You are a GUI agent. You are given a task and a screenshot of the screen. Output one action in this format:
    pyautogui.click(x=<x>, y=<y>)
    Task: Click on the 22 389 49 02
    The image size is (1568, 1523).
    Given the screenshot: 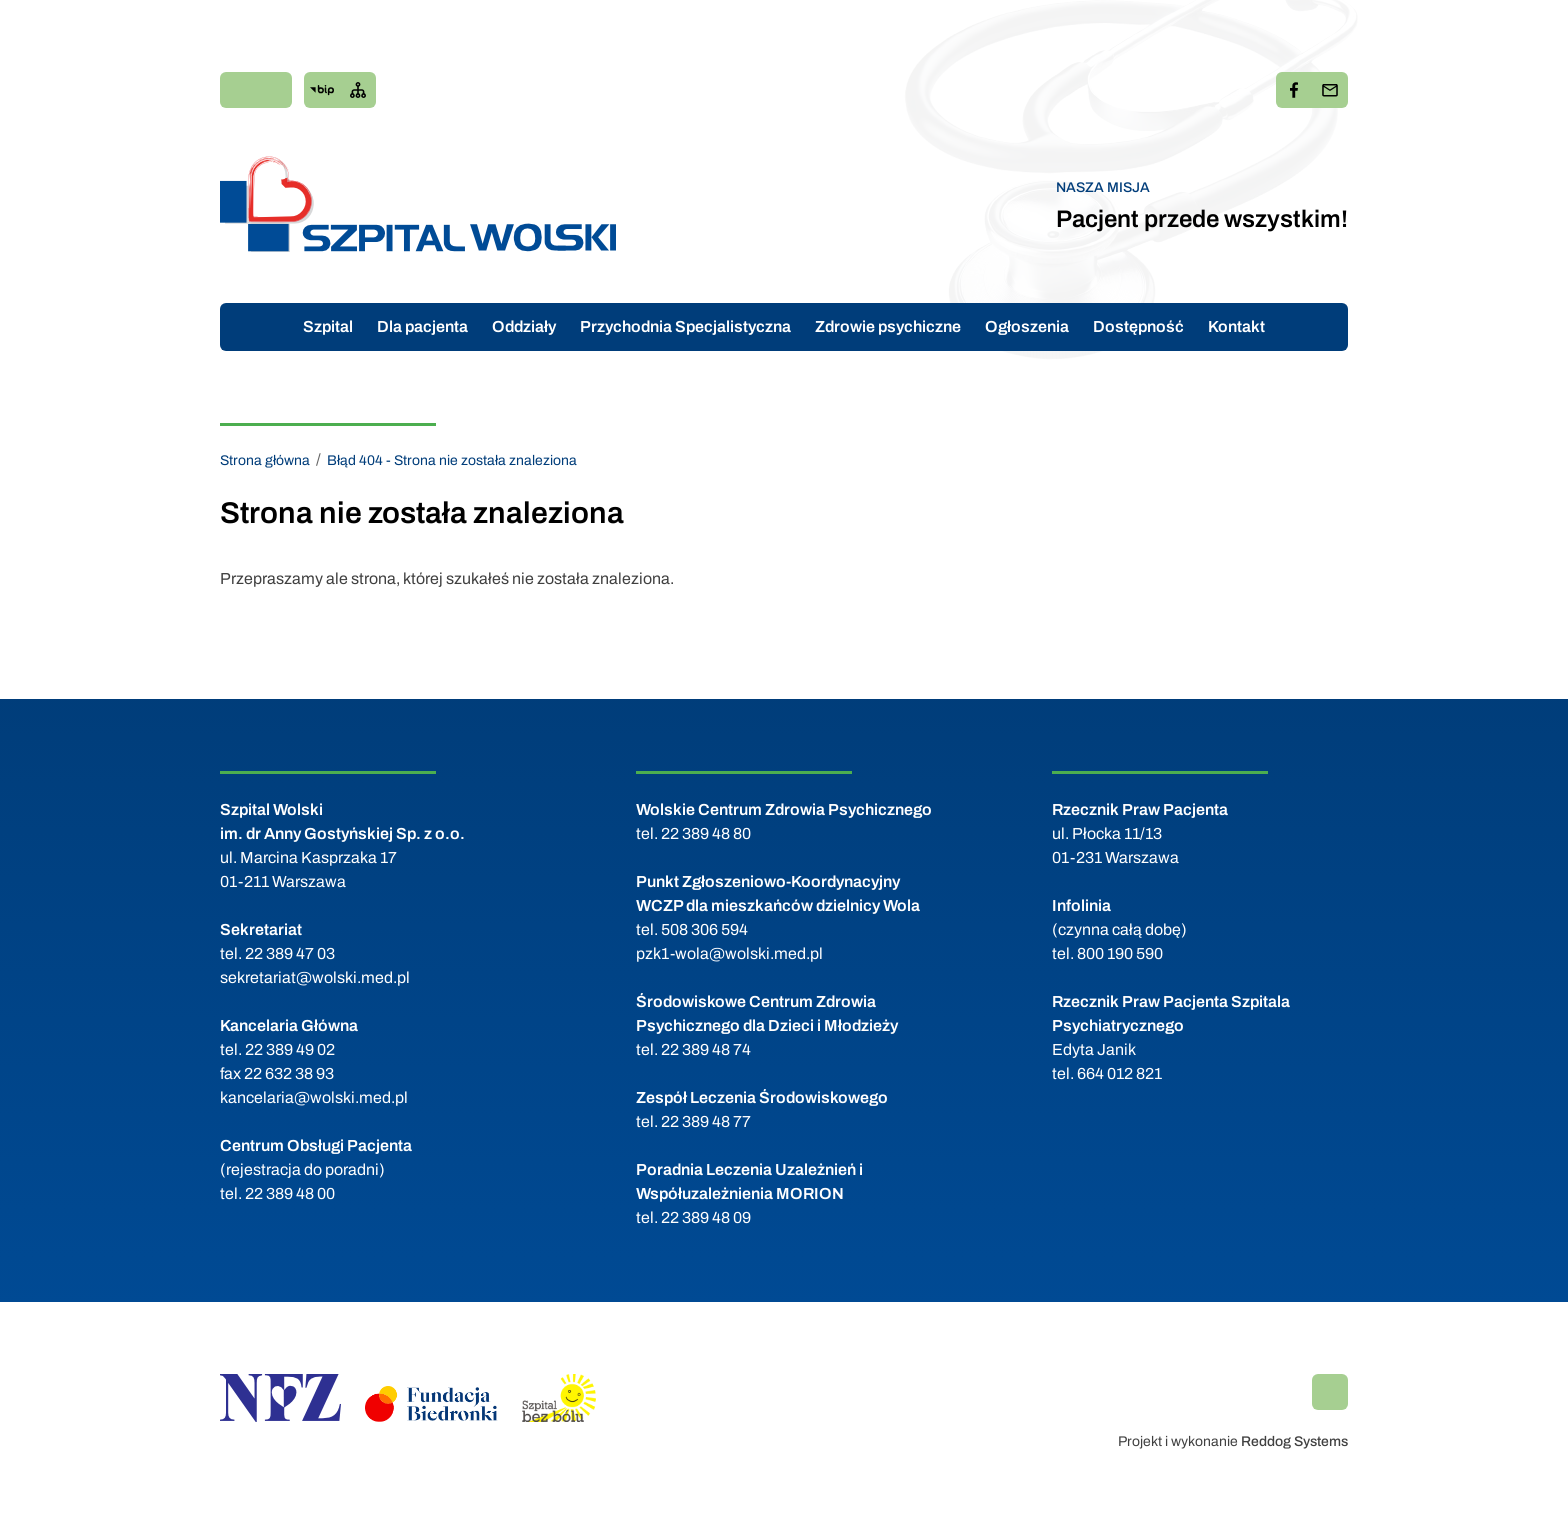 What is the action you would take?
    pyautogui.click(x=290, y=1049)
    